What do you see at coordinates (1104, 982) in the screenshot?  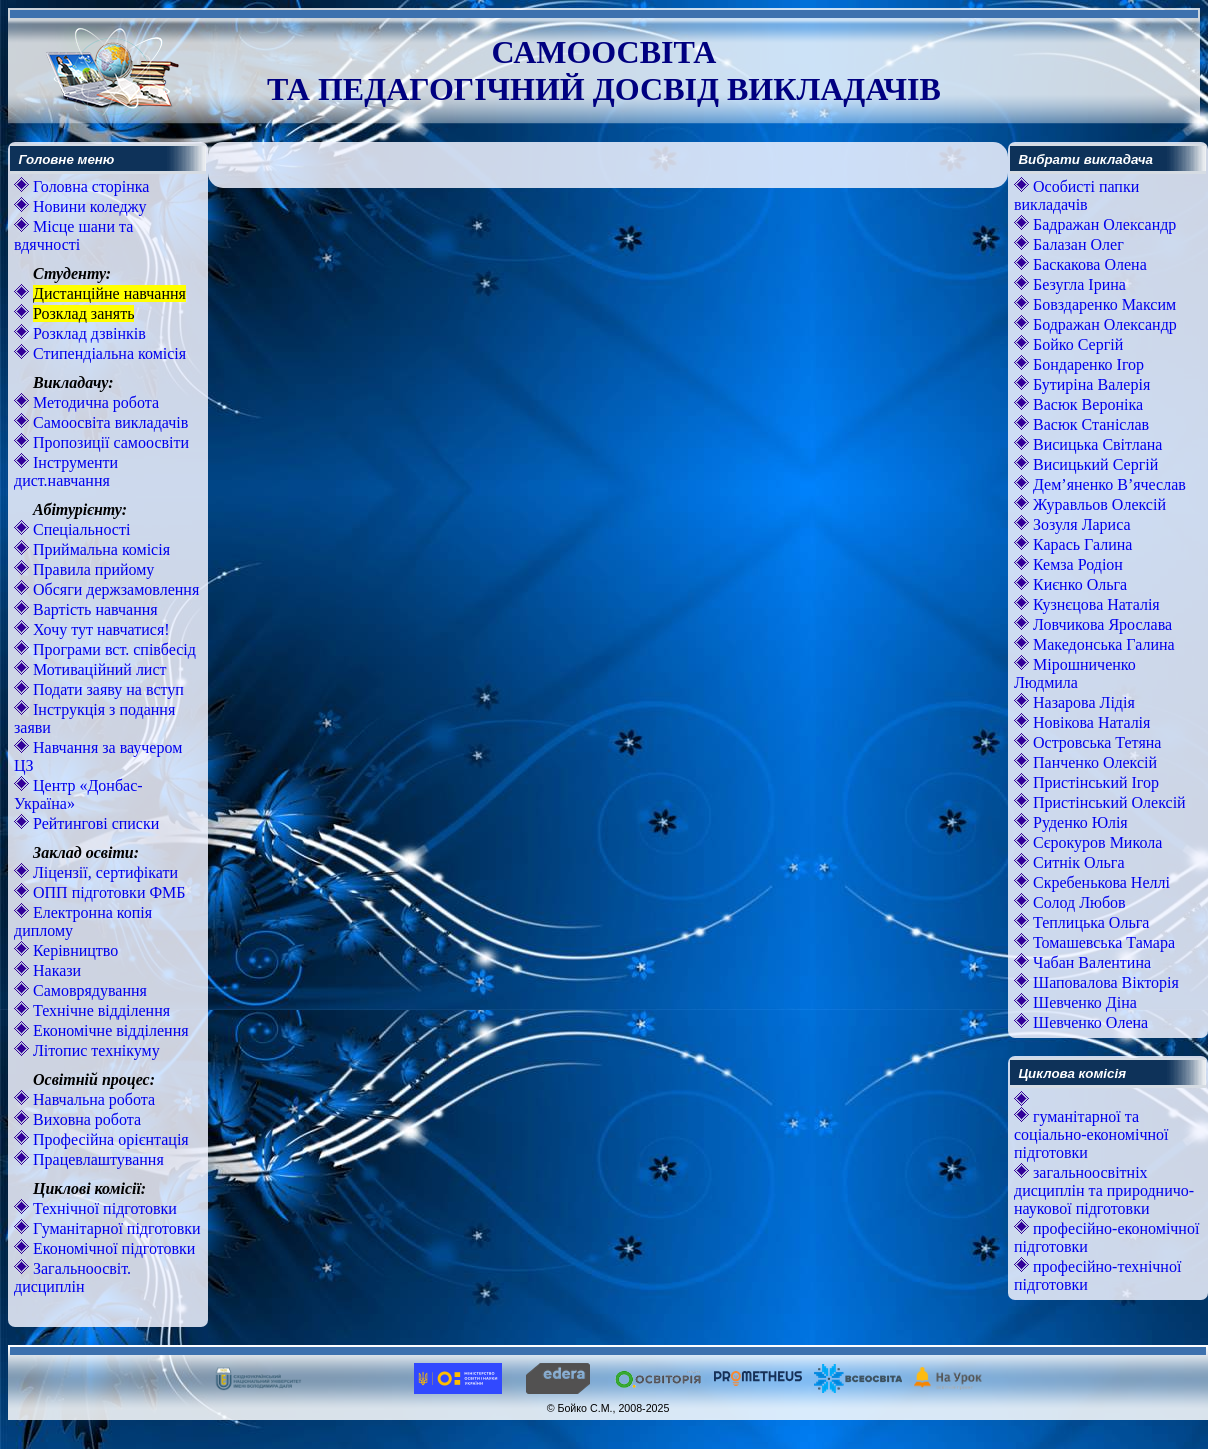 I see `Шаповалова Вікторія` at bounding box center [1104, 982].